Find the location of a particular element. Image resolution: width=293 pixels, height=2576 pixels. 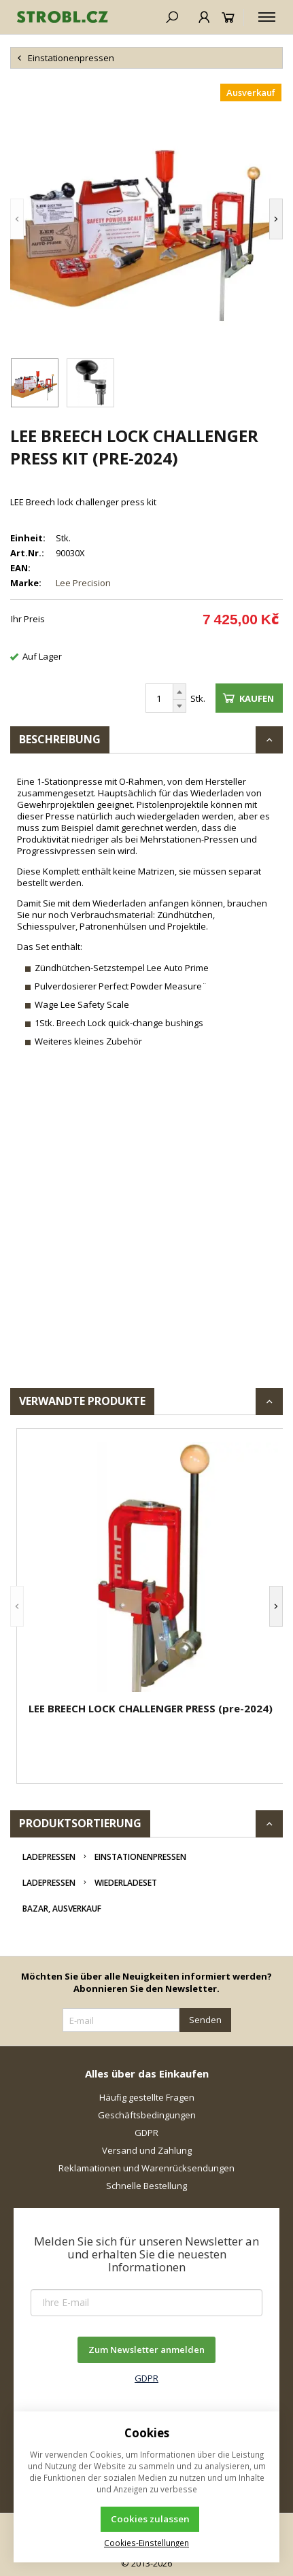

Häufig gestellte Fragen is located at coordinates (146, 2097).